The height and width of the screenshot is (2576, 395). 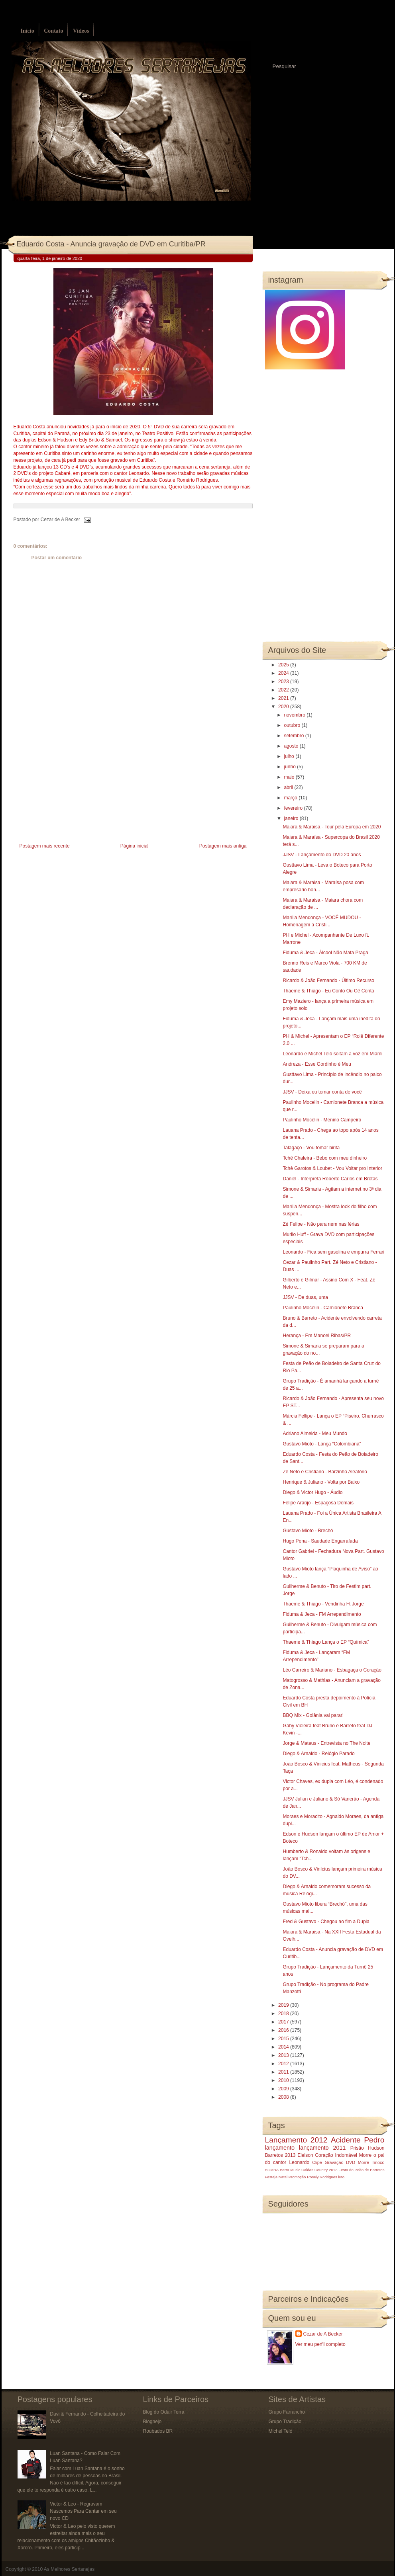 I want to click on Felipe Araújo - Espaçosa Demais, so click(x=318, y=1503).